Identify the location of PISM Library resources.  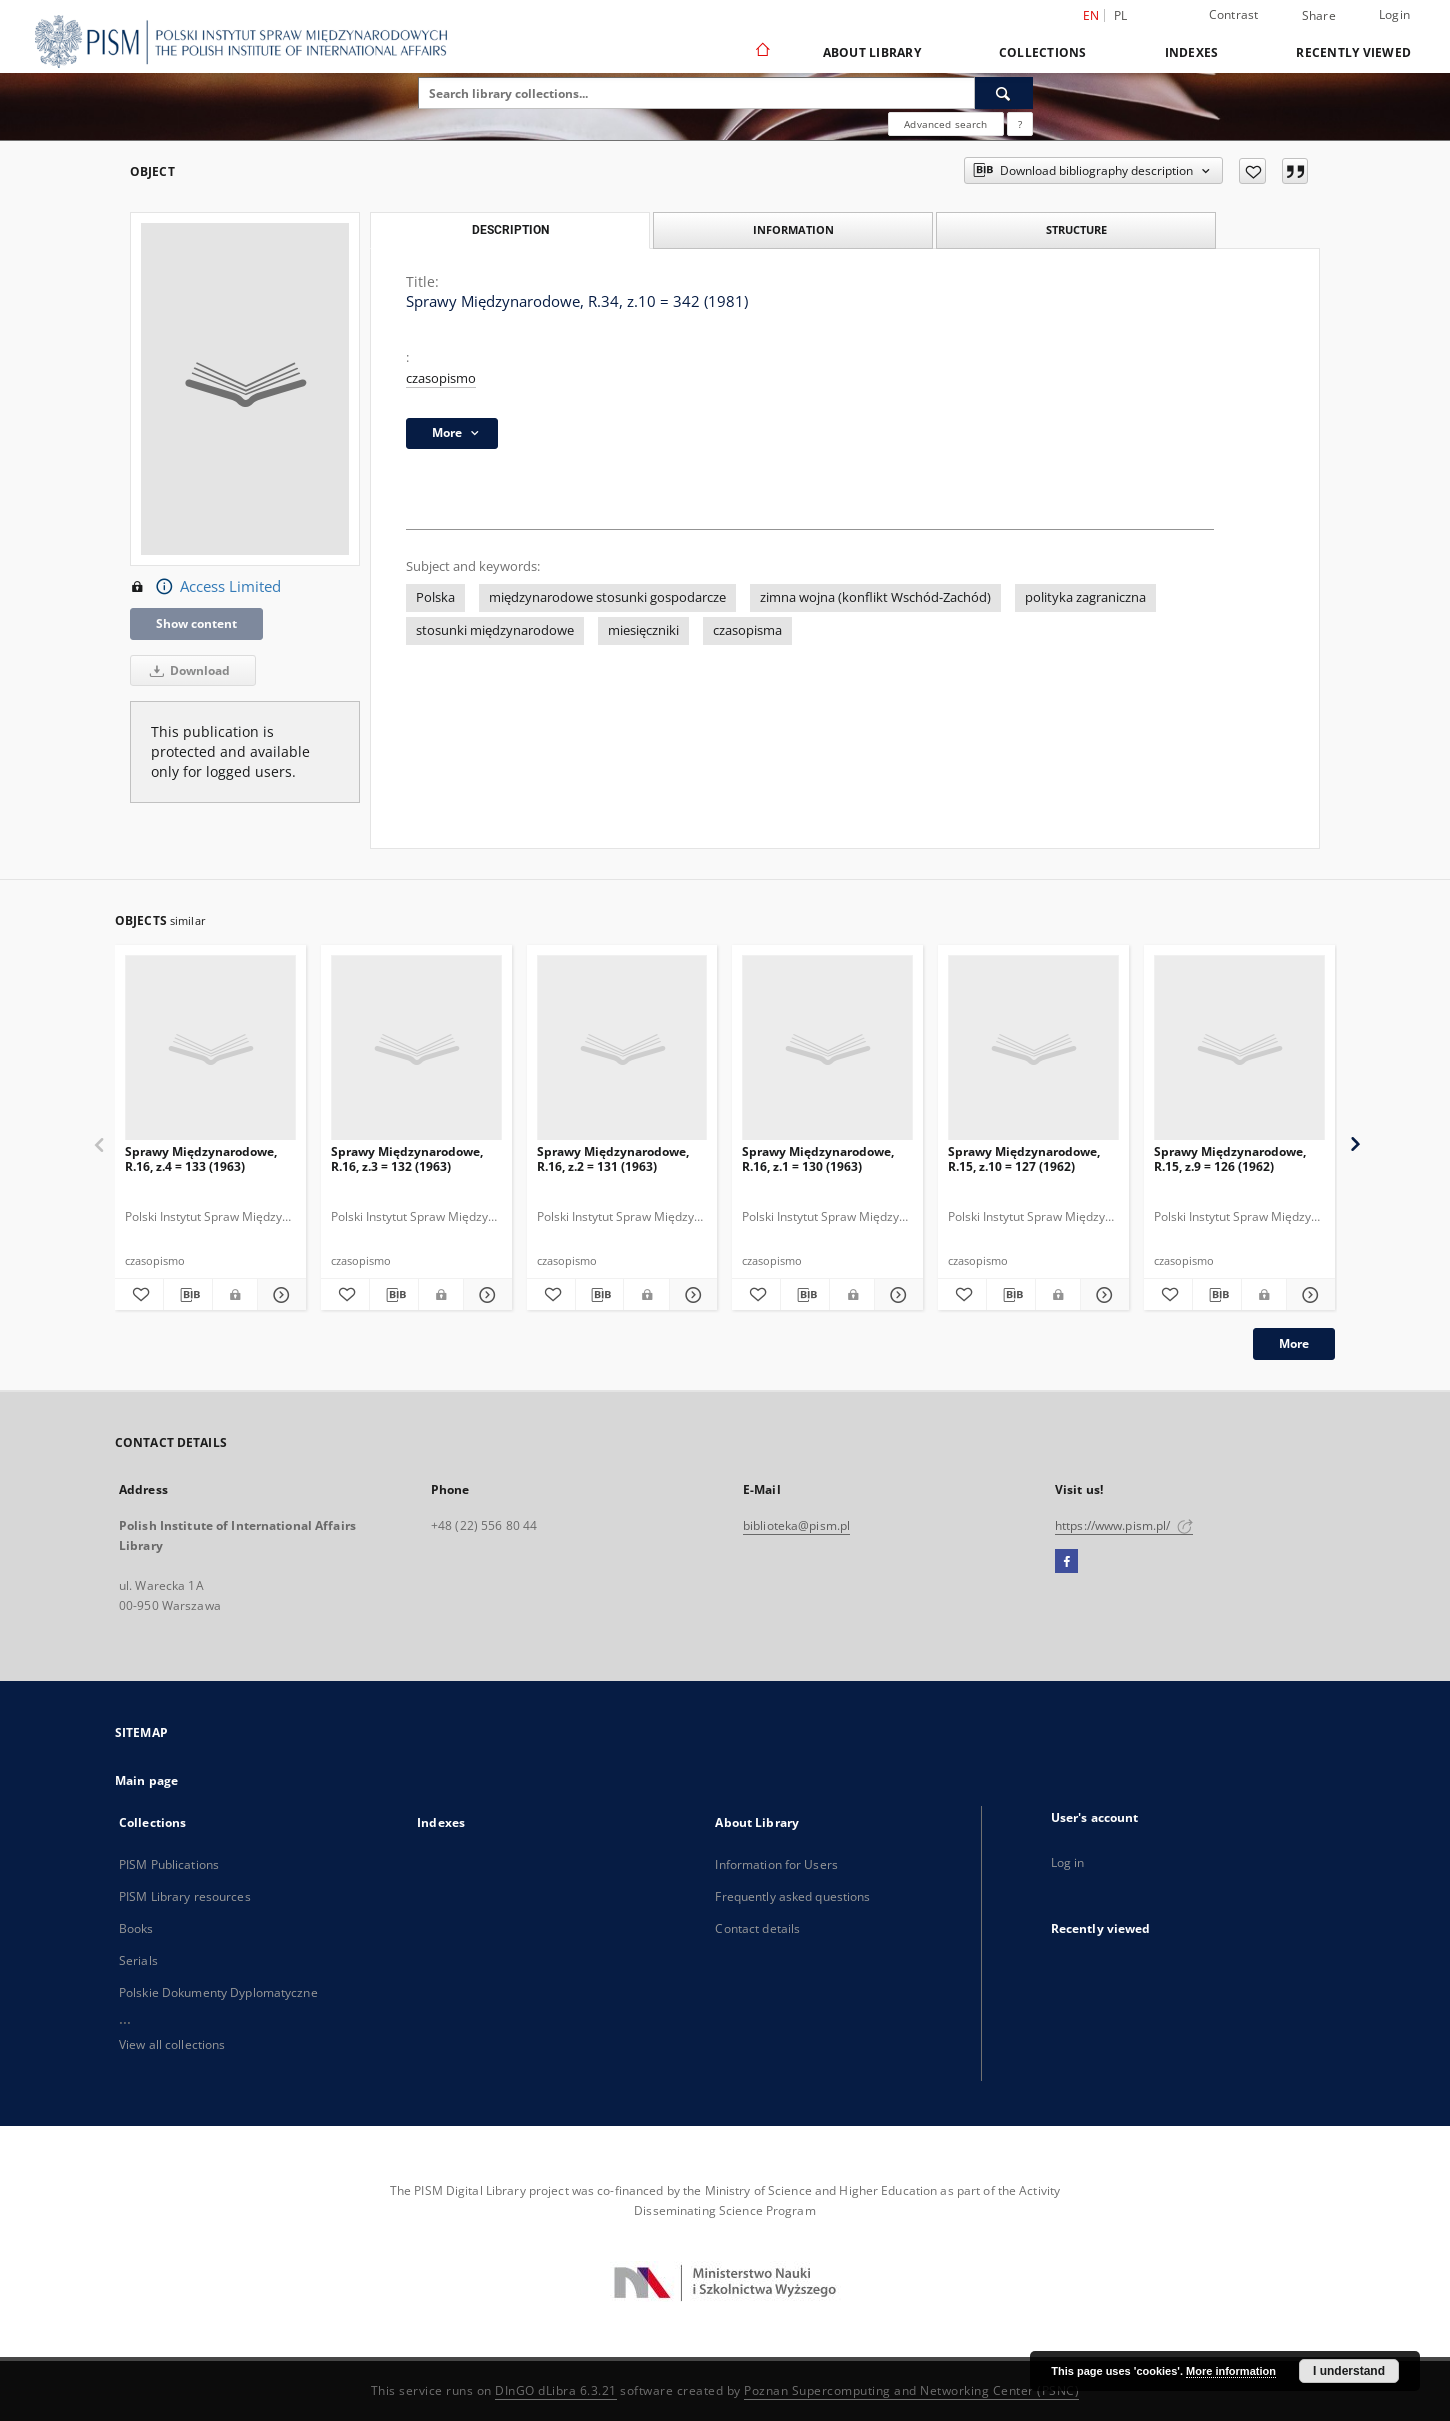
(185, 1896).